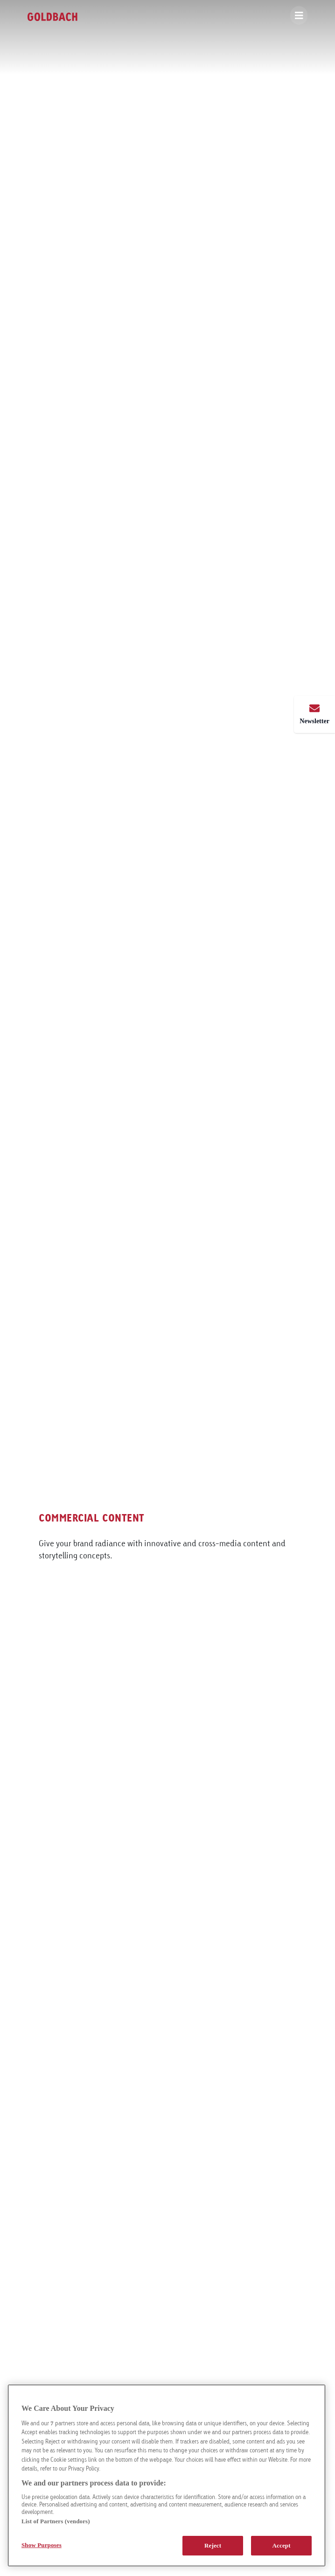 This screenshot has width=335, height=2576. I want to click on Accept, so click(281, 2545).